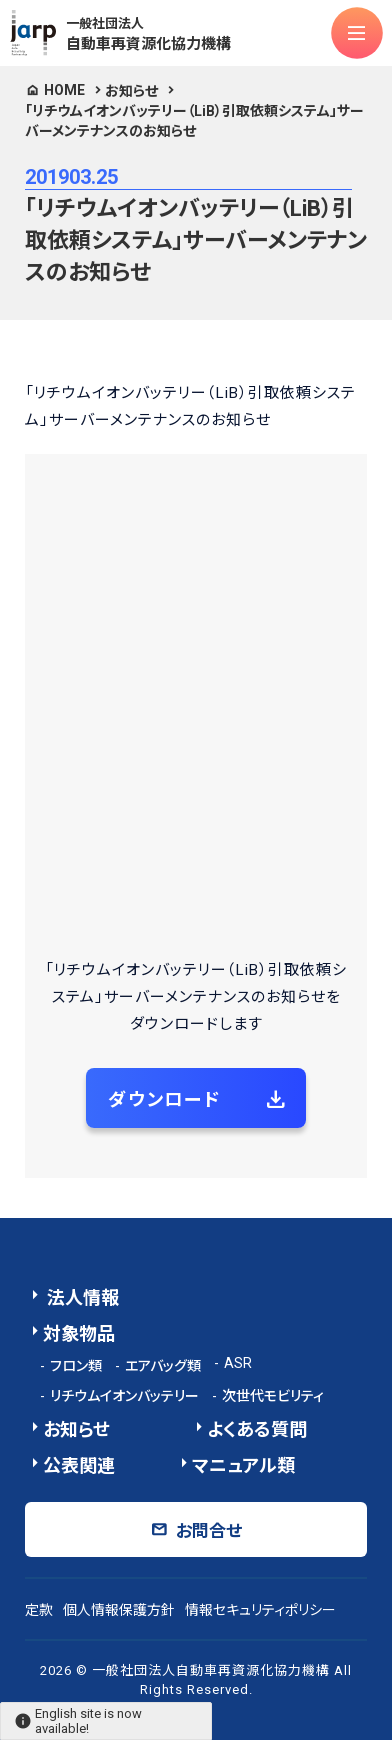  Describe the element at coordinates (238, 1363) in the screenshot. I see `ASR` at that location.